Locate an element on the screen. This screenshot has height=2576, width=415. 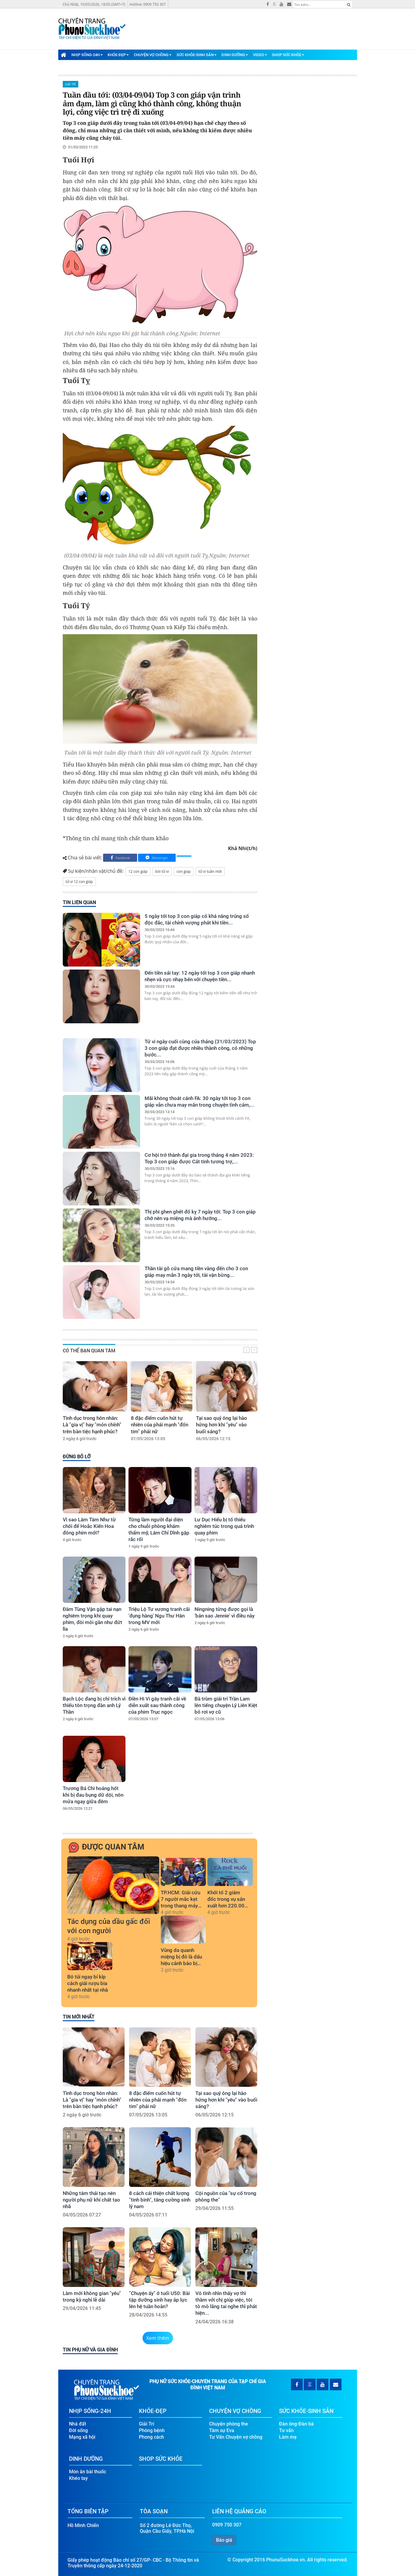
Báo giá [button] is located at coordinates (224, 2540).